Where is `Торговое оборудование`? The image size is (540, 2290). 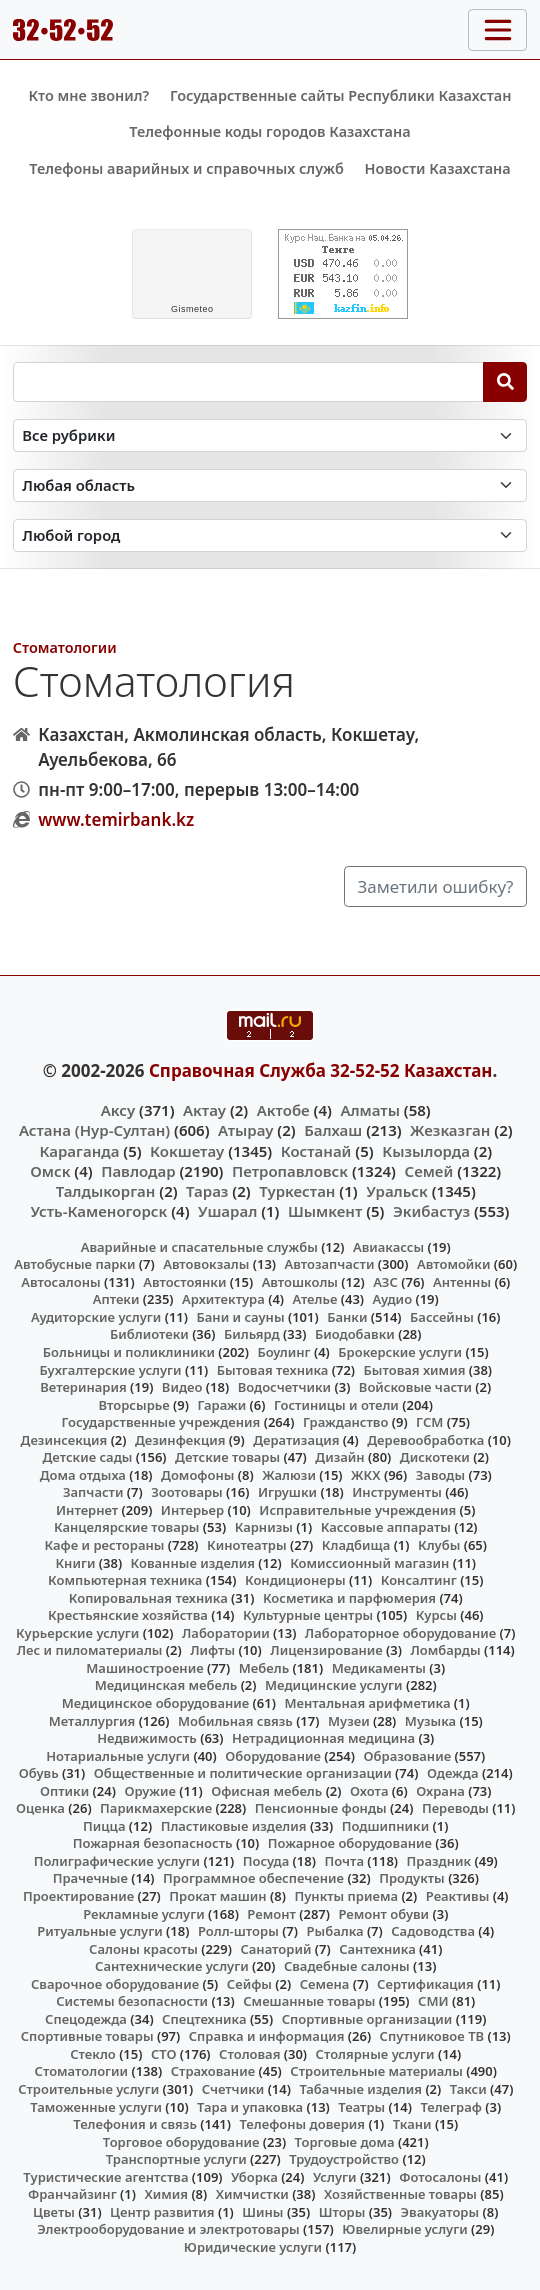
Торговое оборудование is located at coordinates (181, 2142).